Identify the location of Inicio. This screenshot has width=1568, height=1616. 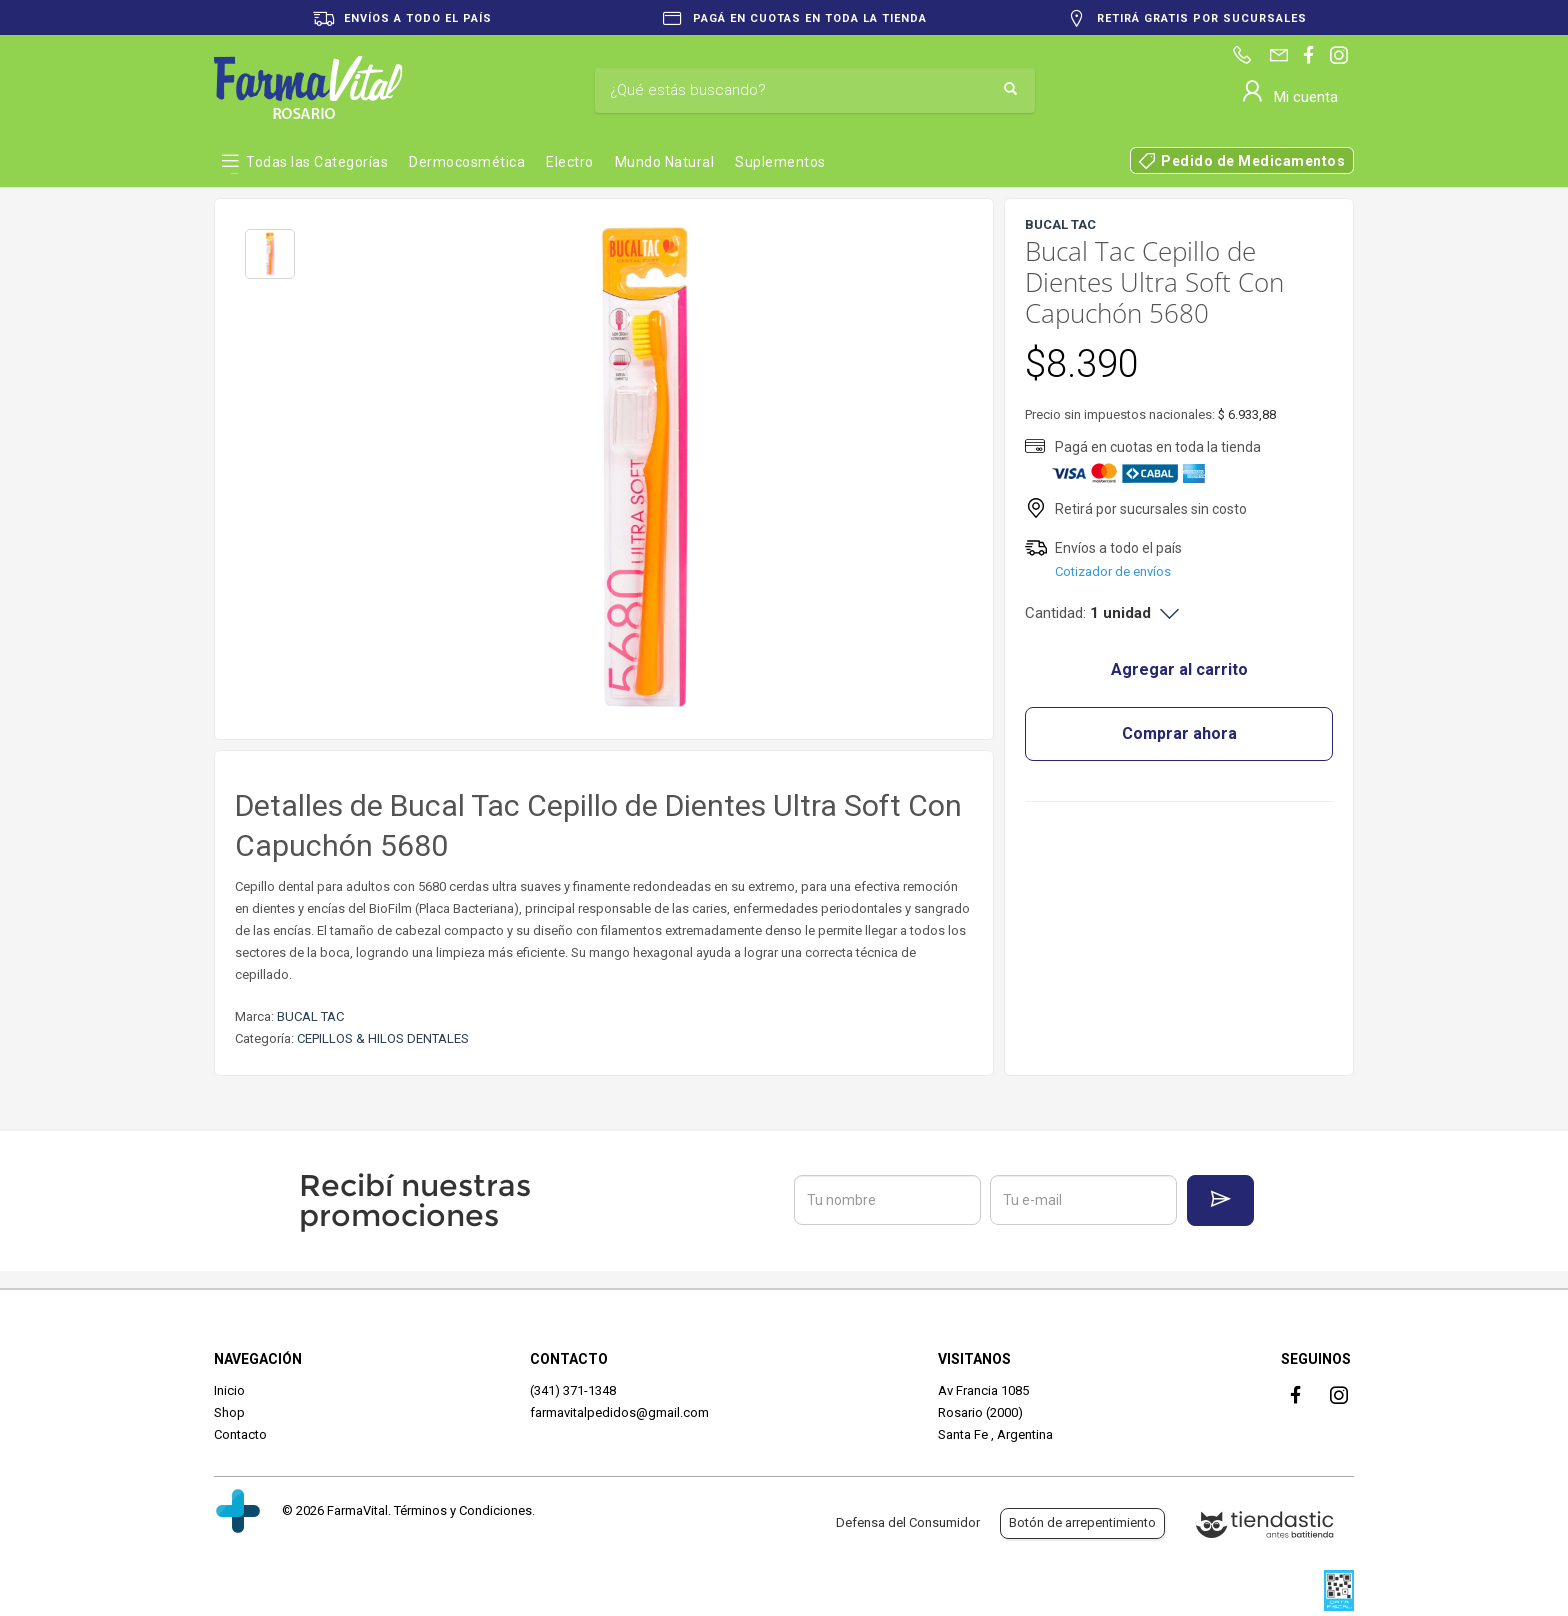
(229, 1390).